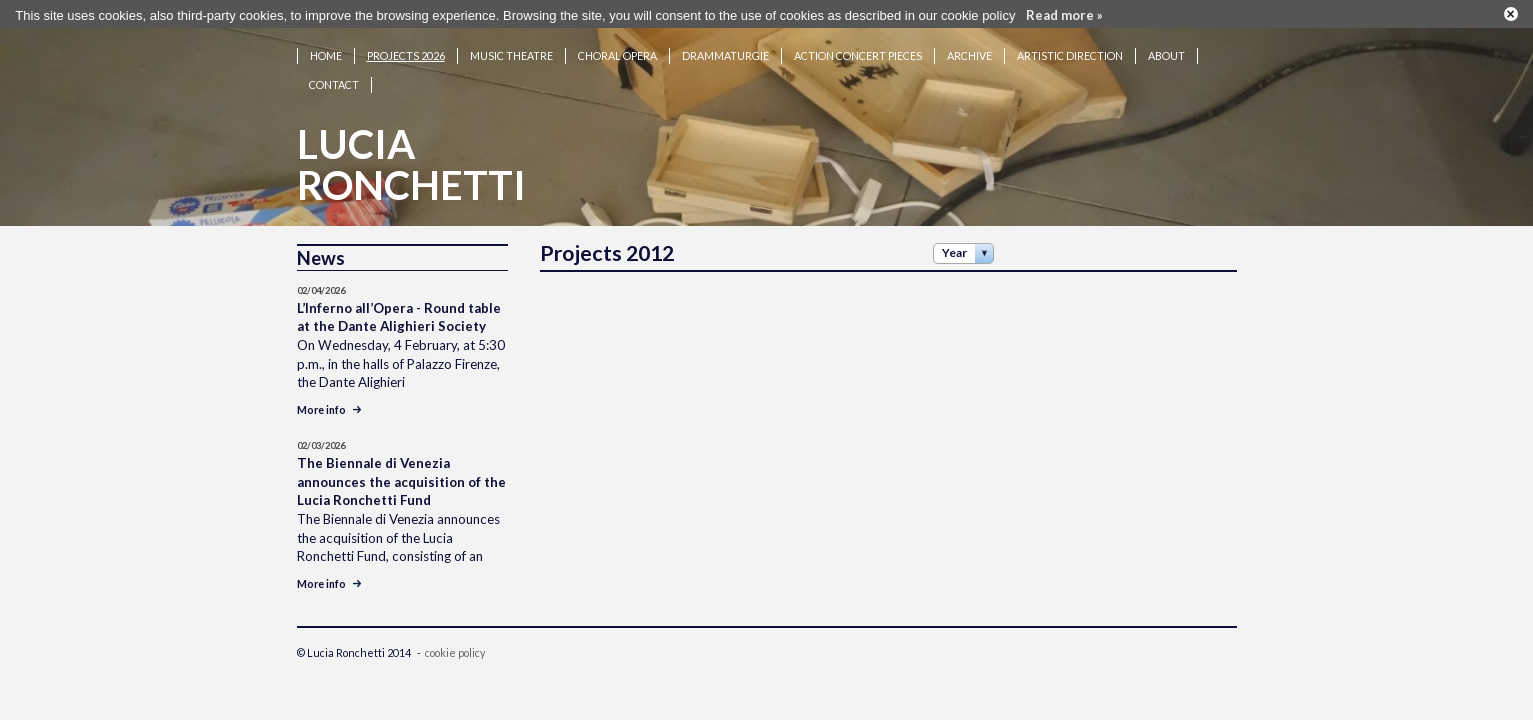 The height and width of the screenshot is (720, 1533). What do you see at coordinates (1070, 47) in the screenshot?
I see `Artistic Direction` at bounding box center [1070, 47].